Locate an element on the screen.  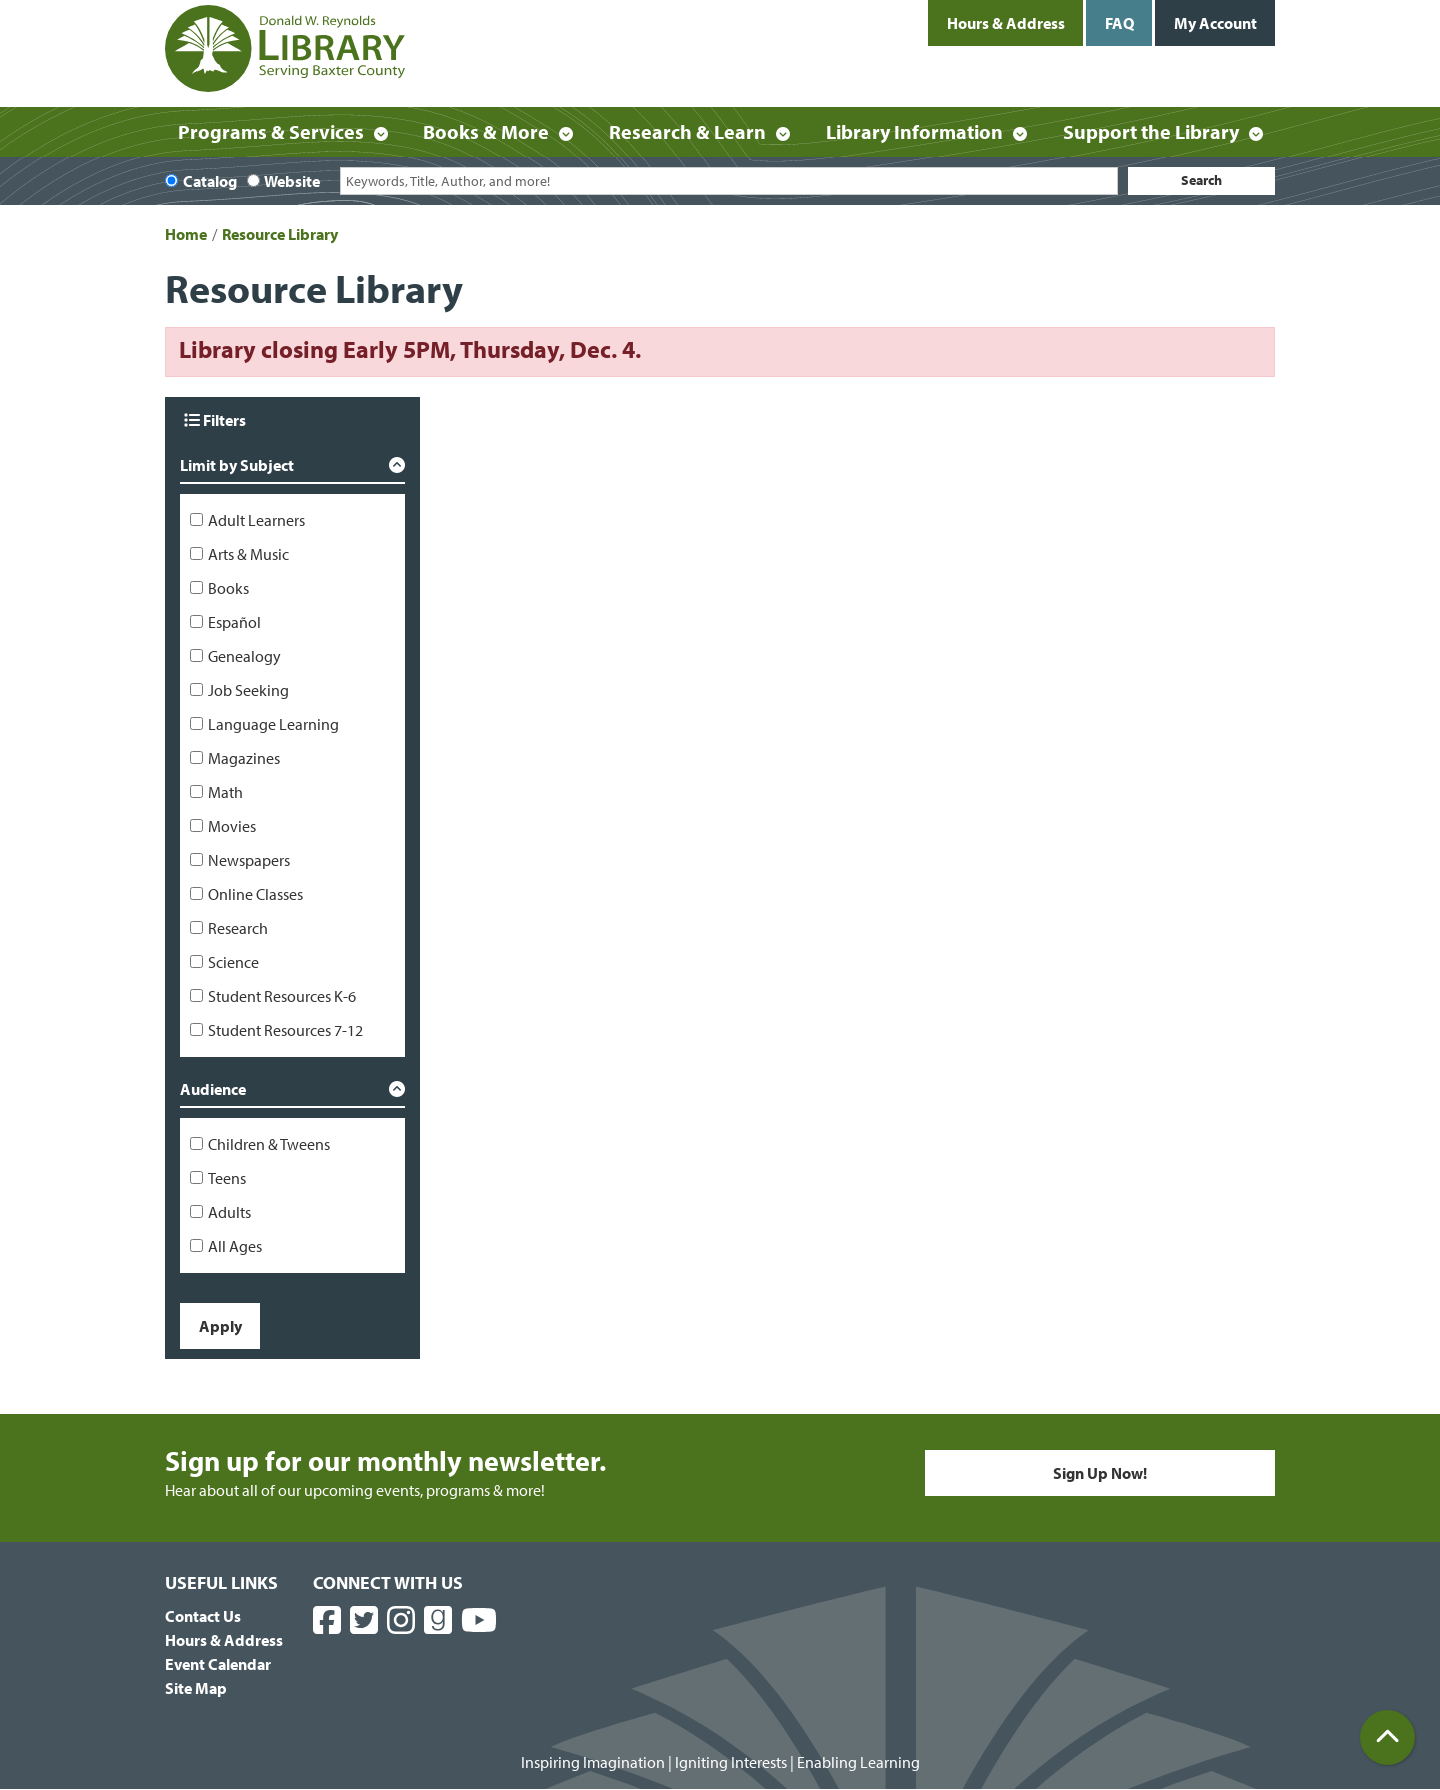
All Ages is located at coordinates (235, 1246).